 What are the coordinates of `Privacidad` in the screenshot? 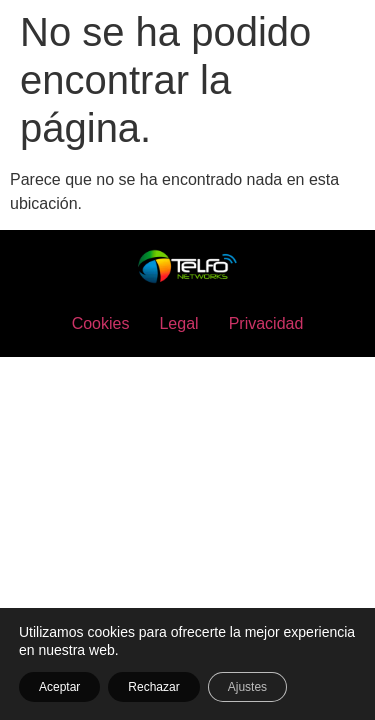 It's located at (266, 323).